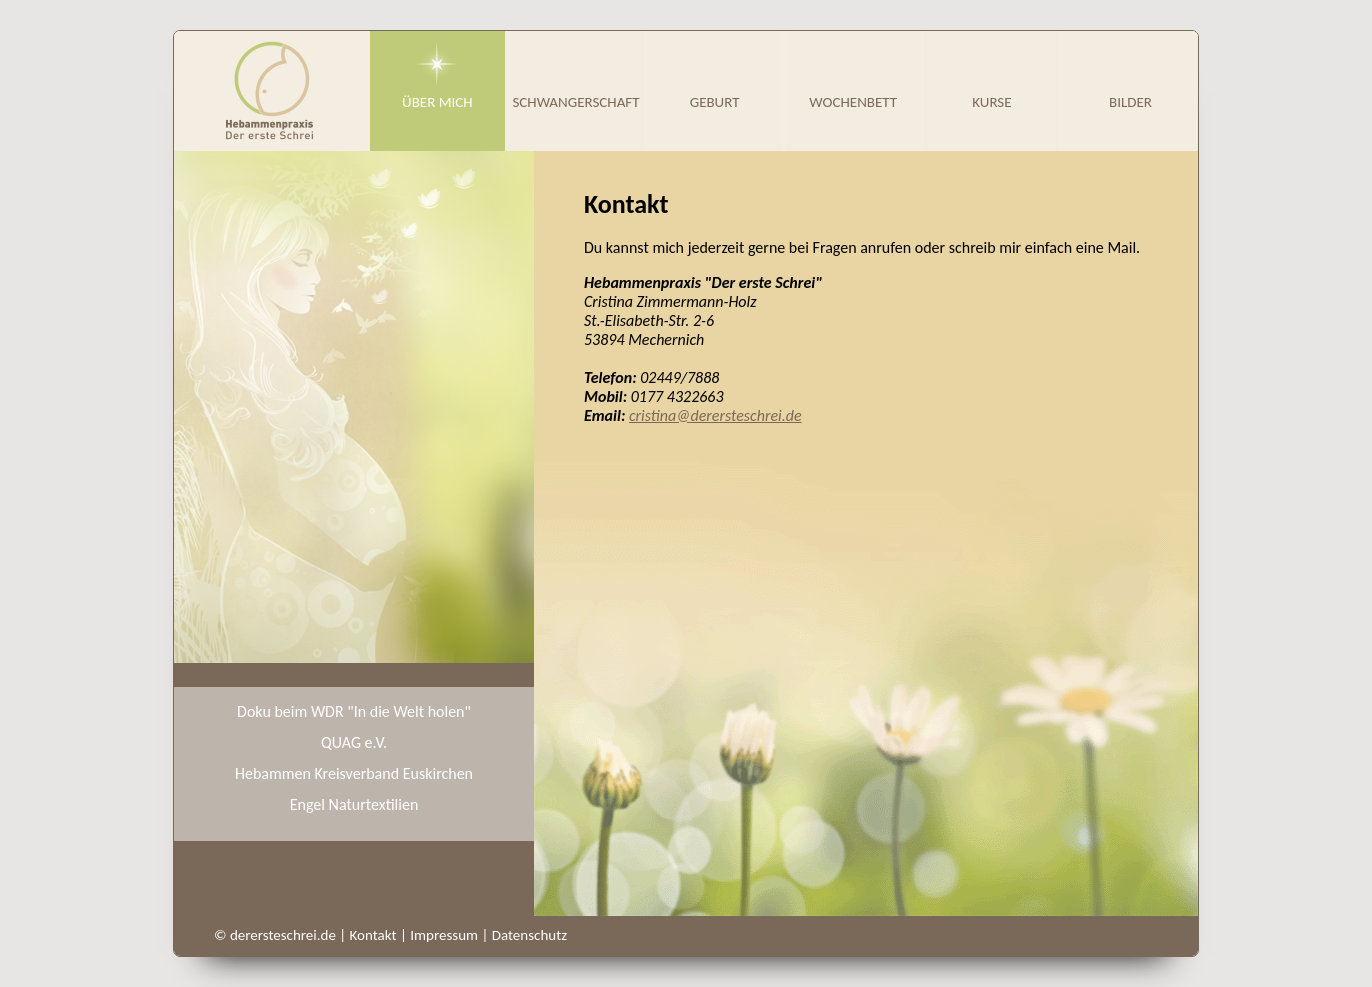 The width and height of the screenshot is (1372, 987). What do you see at coordinates (354, 711) in the screenshot?
I see `Doku beim WDR "In die Welt holen"` at bounding box center [354, 711].